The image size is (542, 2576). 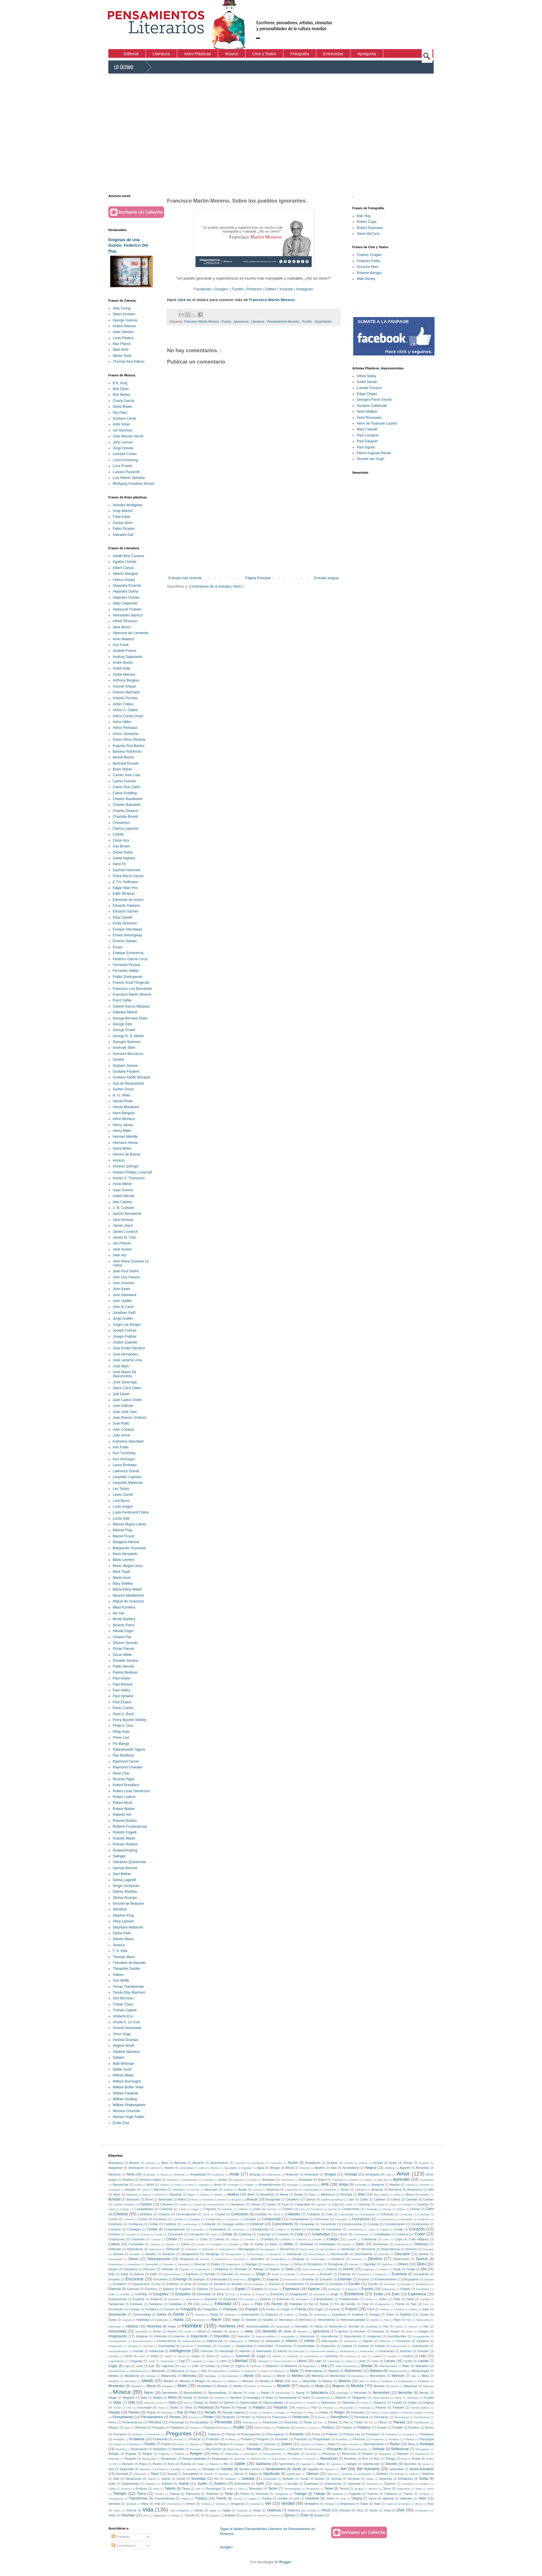 I want to click on Explosión, so click(x=174, y=2299).